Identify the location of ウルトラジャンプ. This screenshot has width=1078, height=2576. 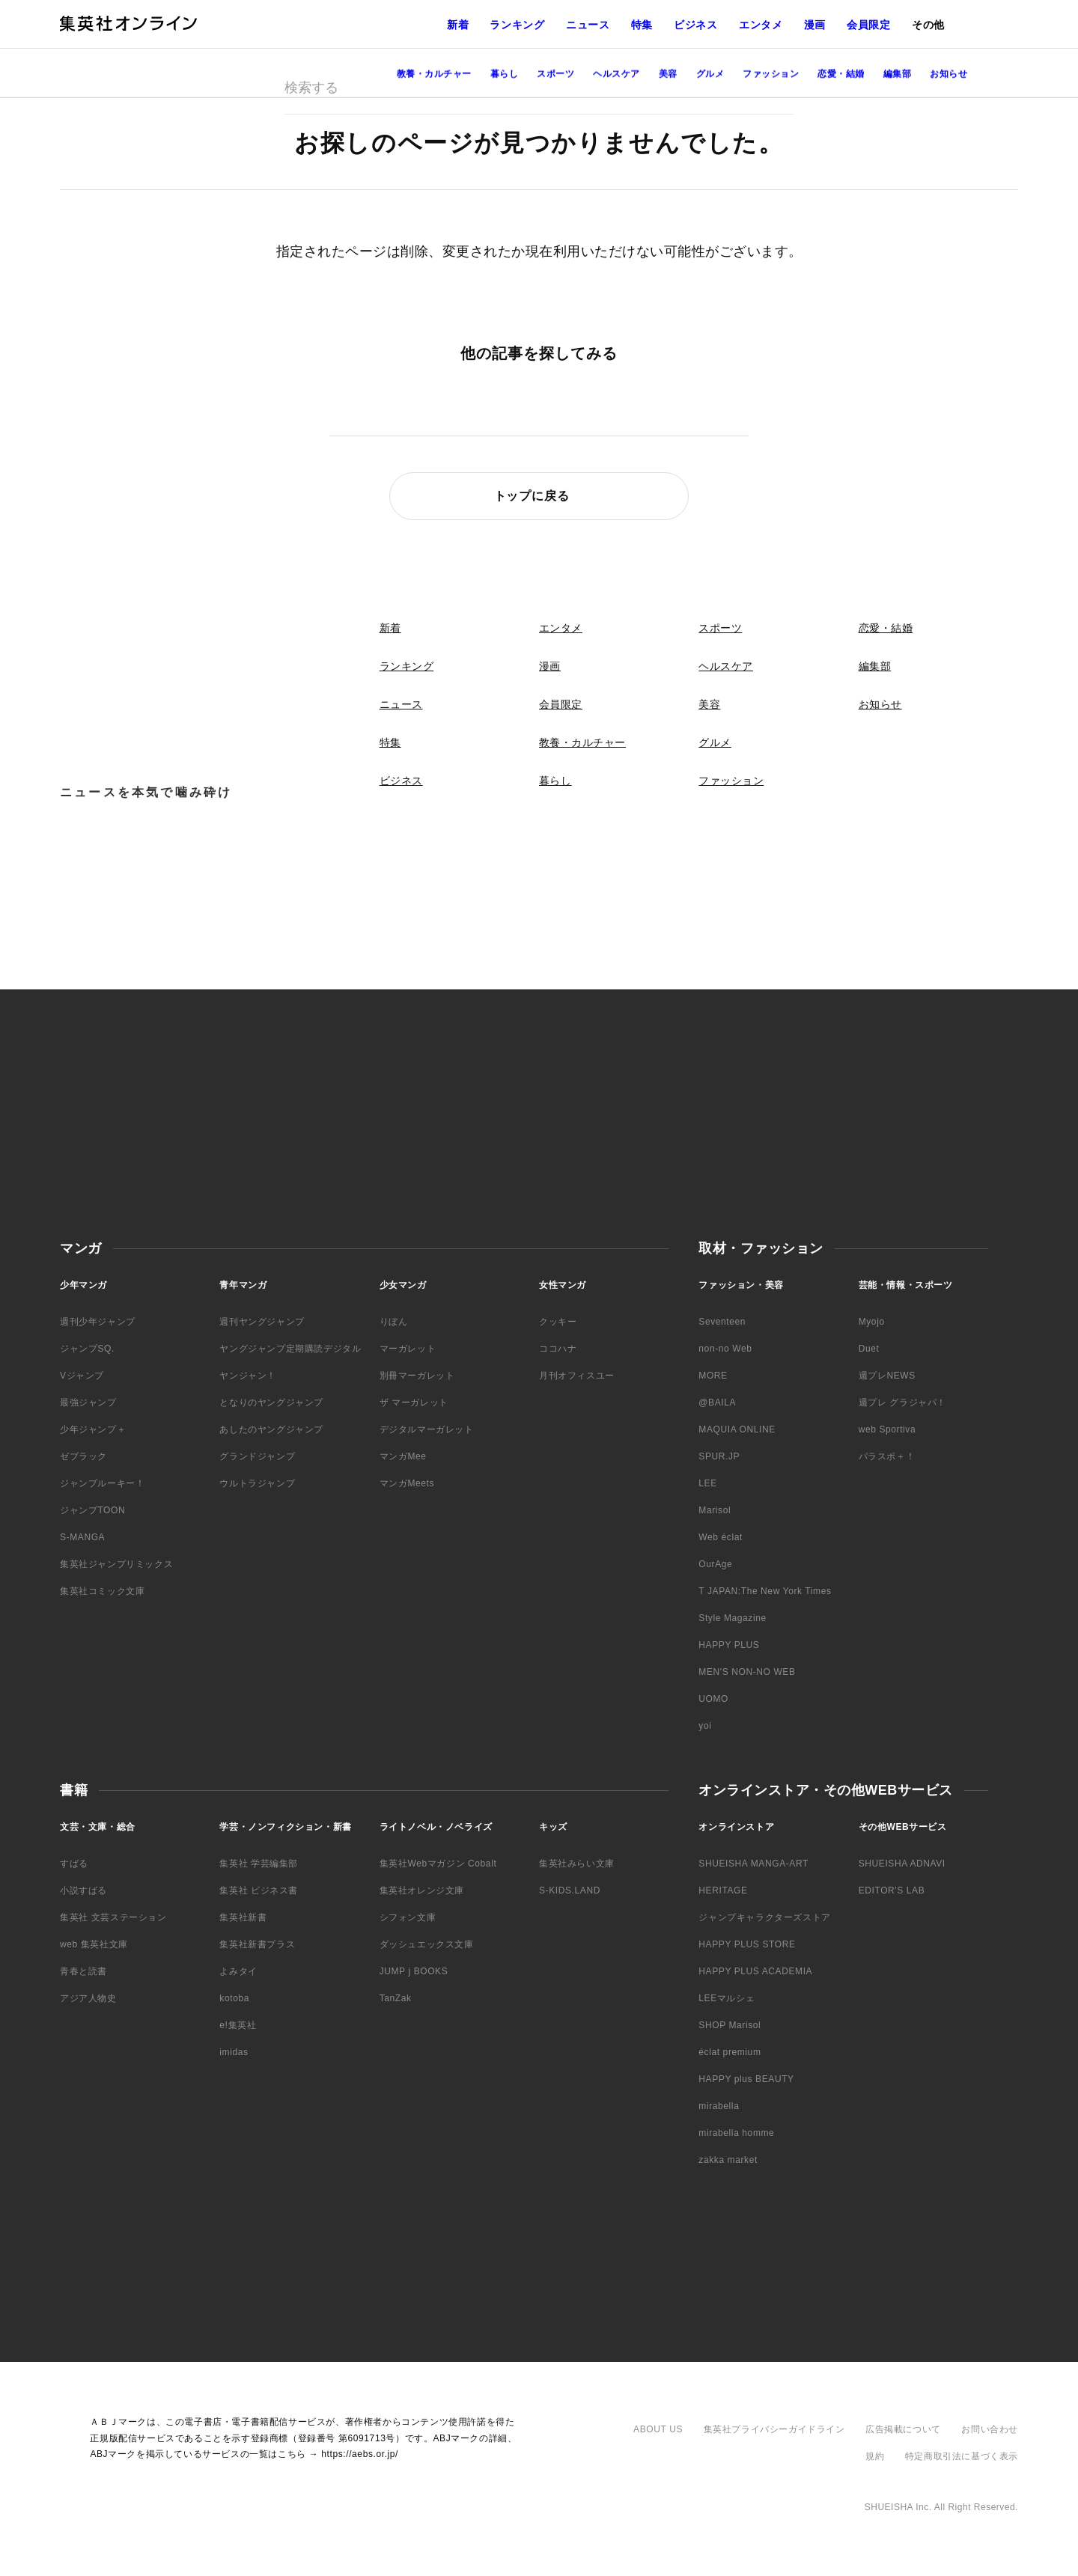
(257, 1483).